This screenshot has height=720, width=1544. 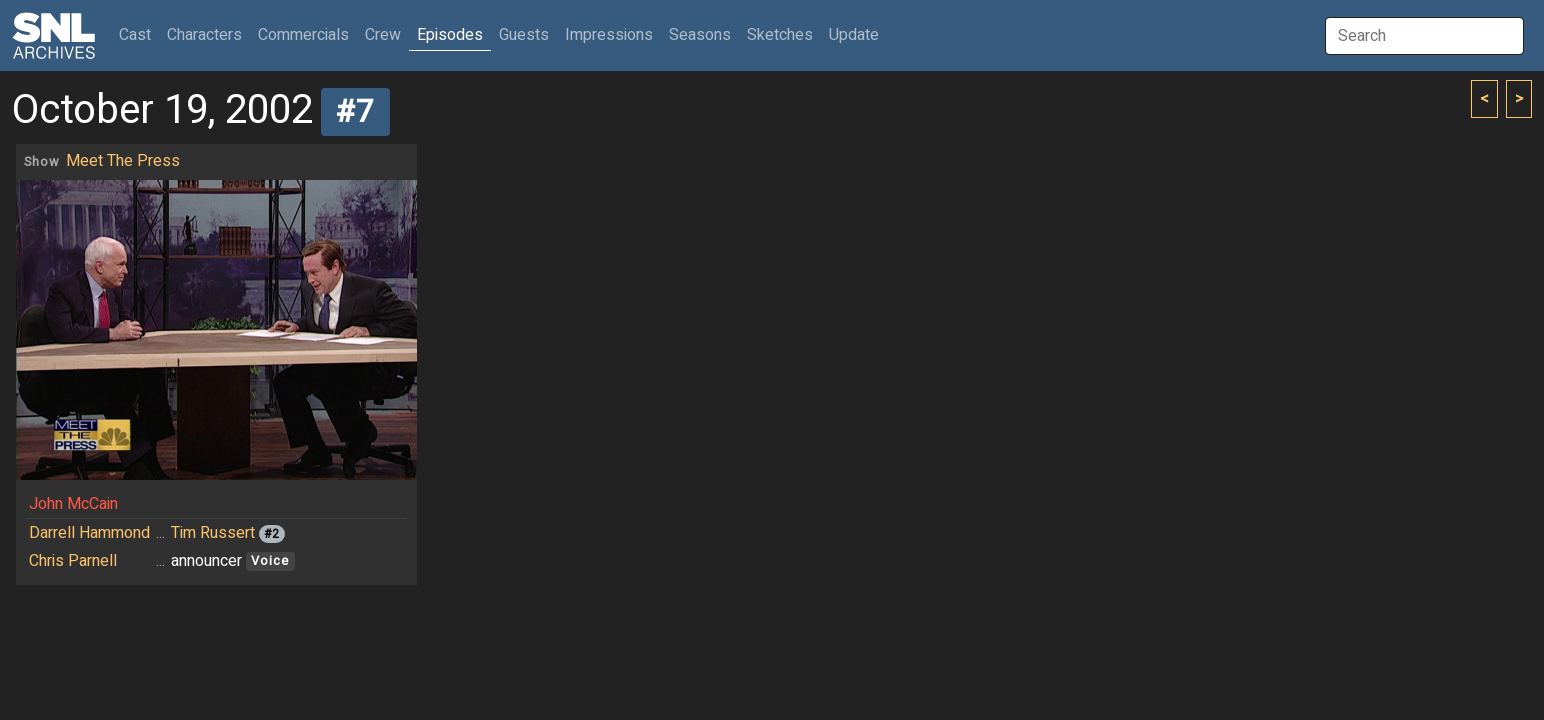 I want to click on Characters [button], so click(x=204, y=35).